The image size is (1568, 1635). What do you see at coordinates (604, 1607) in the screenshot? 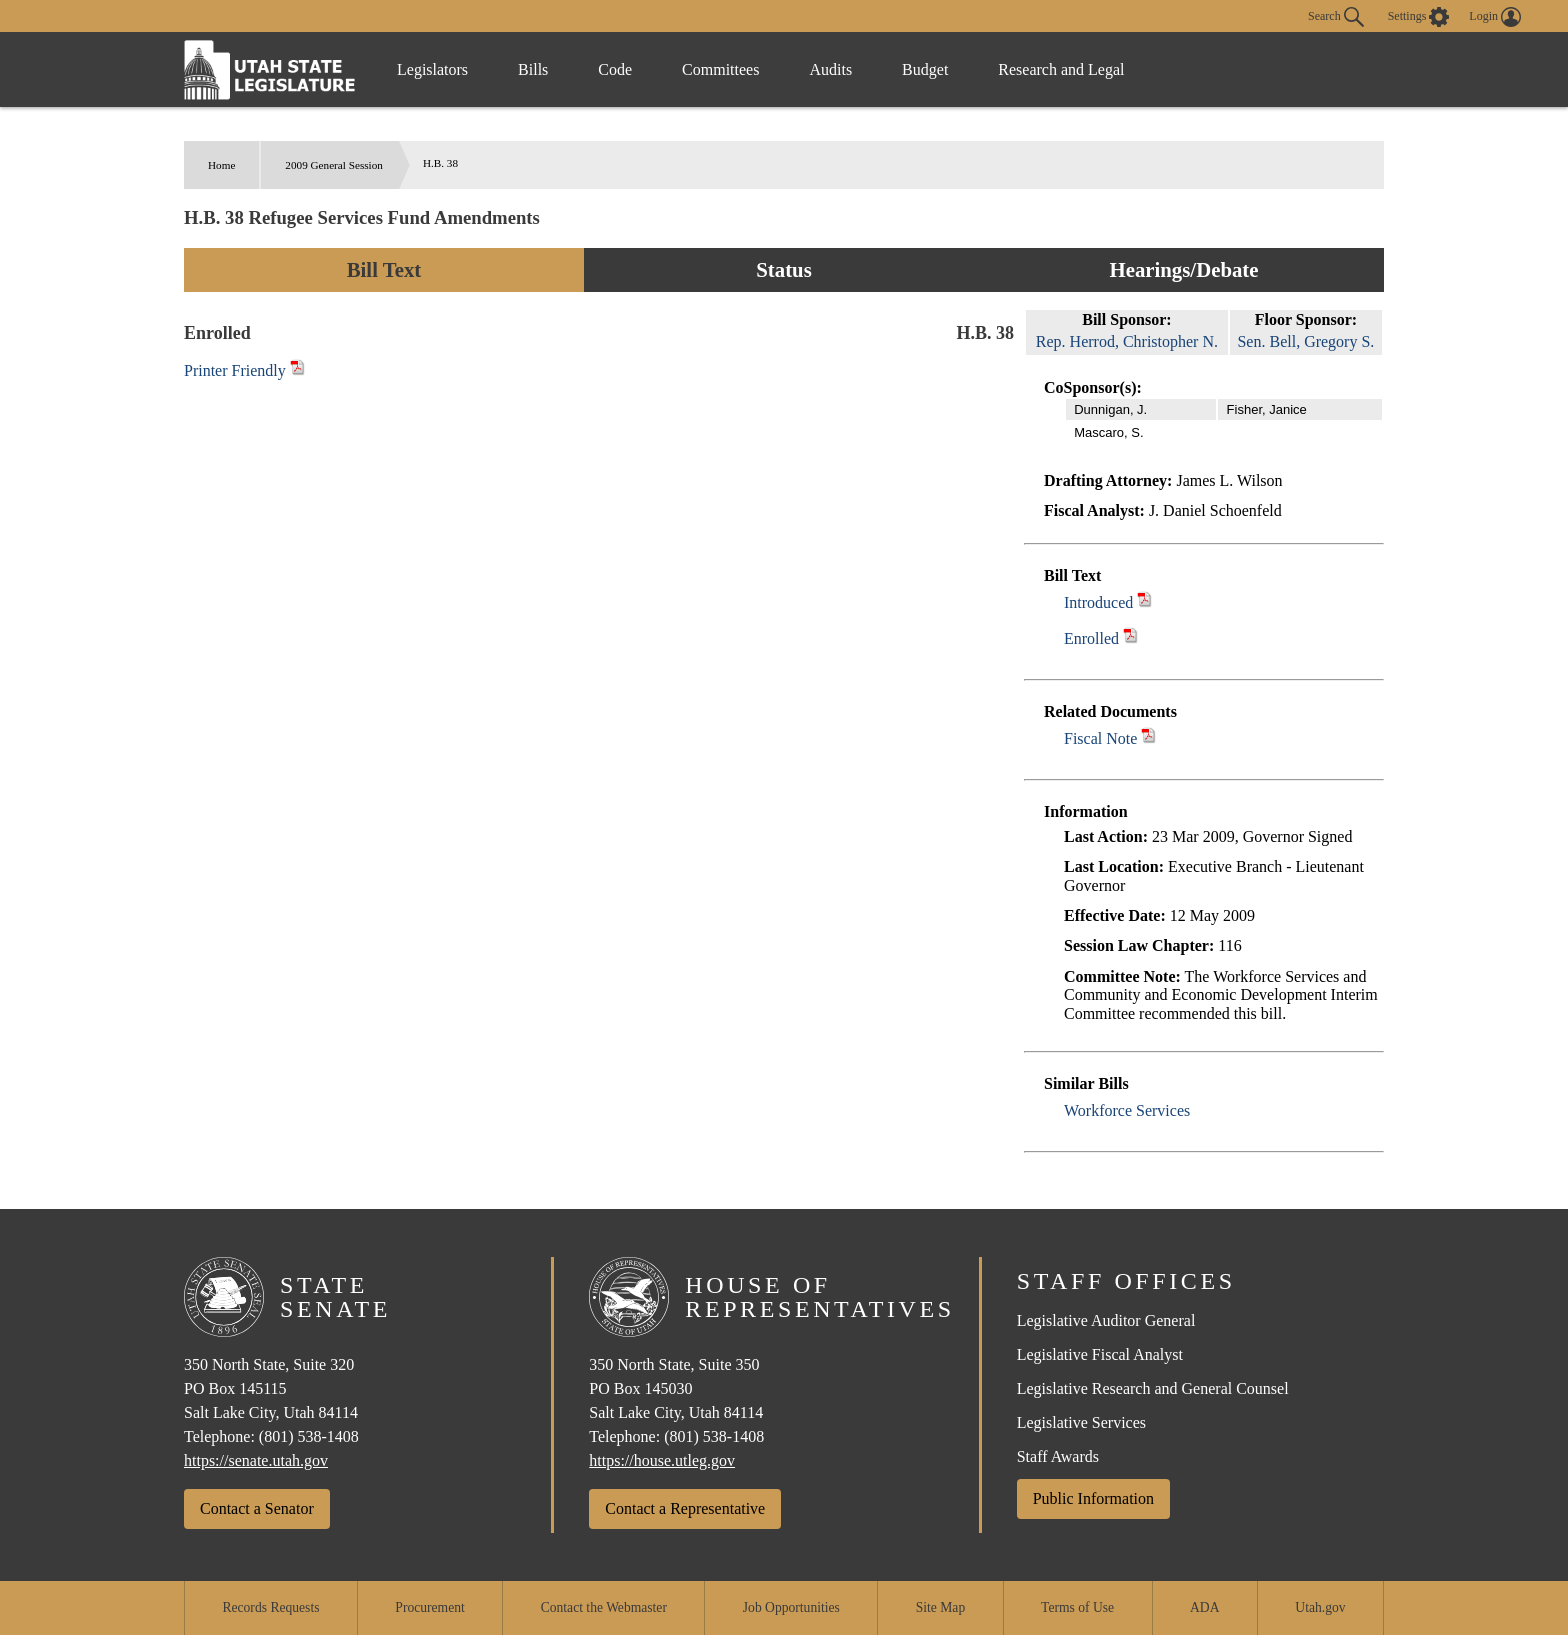
I see `Contact the Webmaster` at bounding box center [604, 1607].